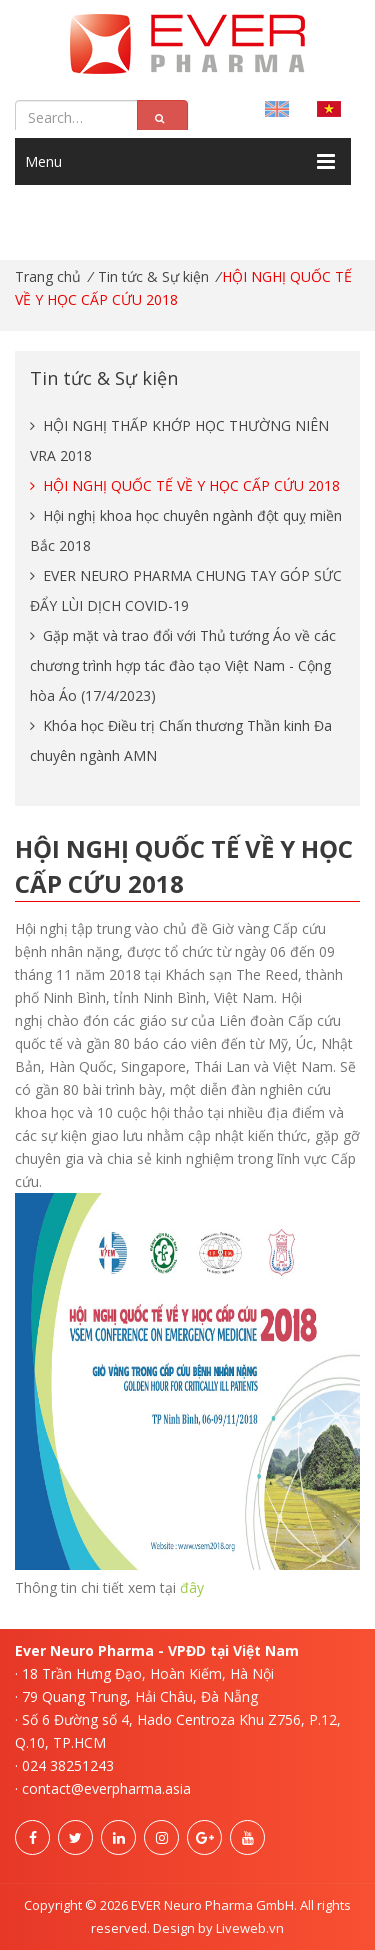 Image resolution: width=375 pixels, height=1950 pixels. I want to click on ​​​​​​​HỘI NGHỊ QUỐC TẾ VỀ Y HỌC CẤP CỨU 2018, so click(185, 485).